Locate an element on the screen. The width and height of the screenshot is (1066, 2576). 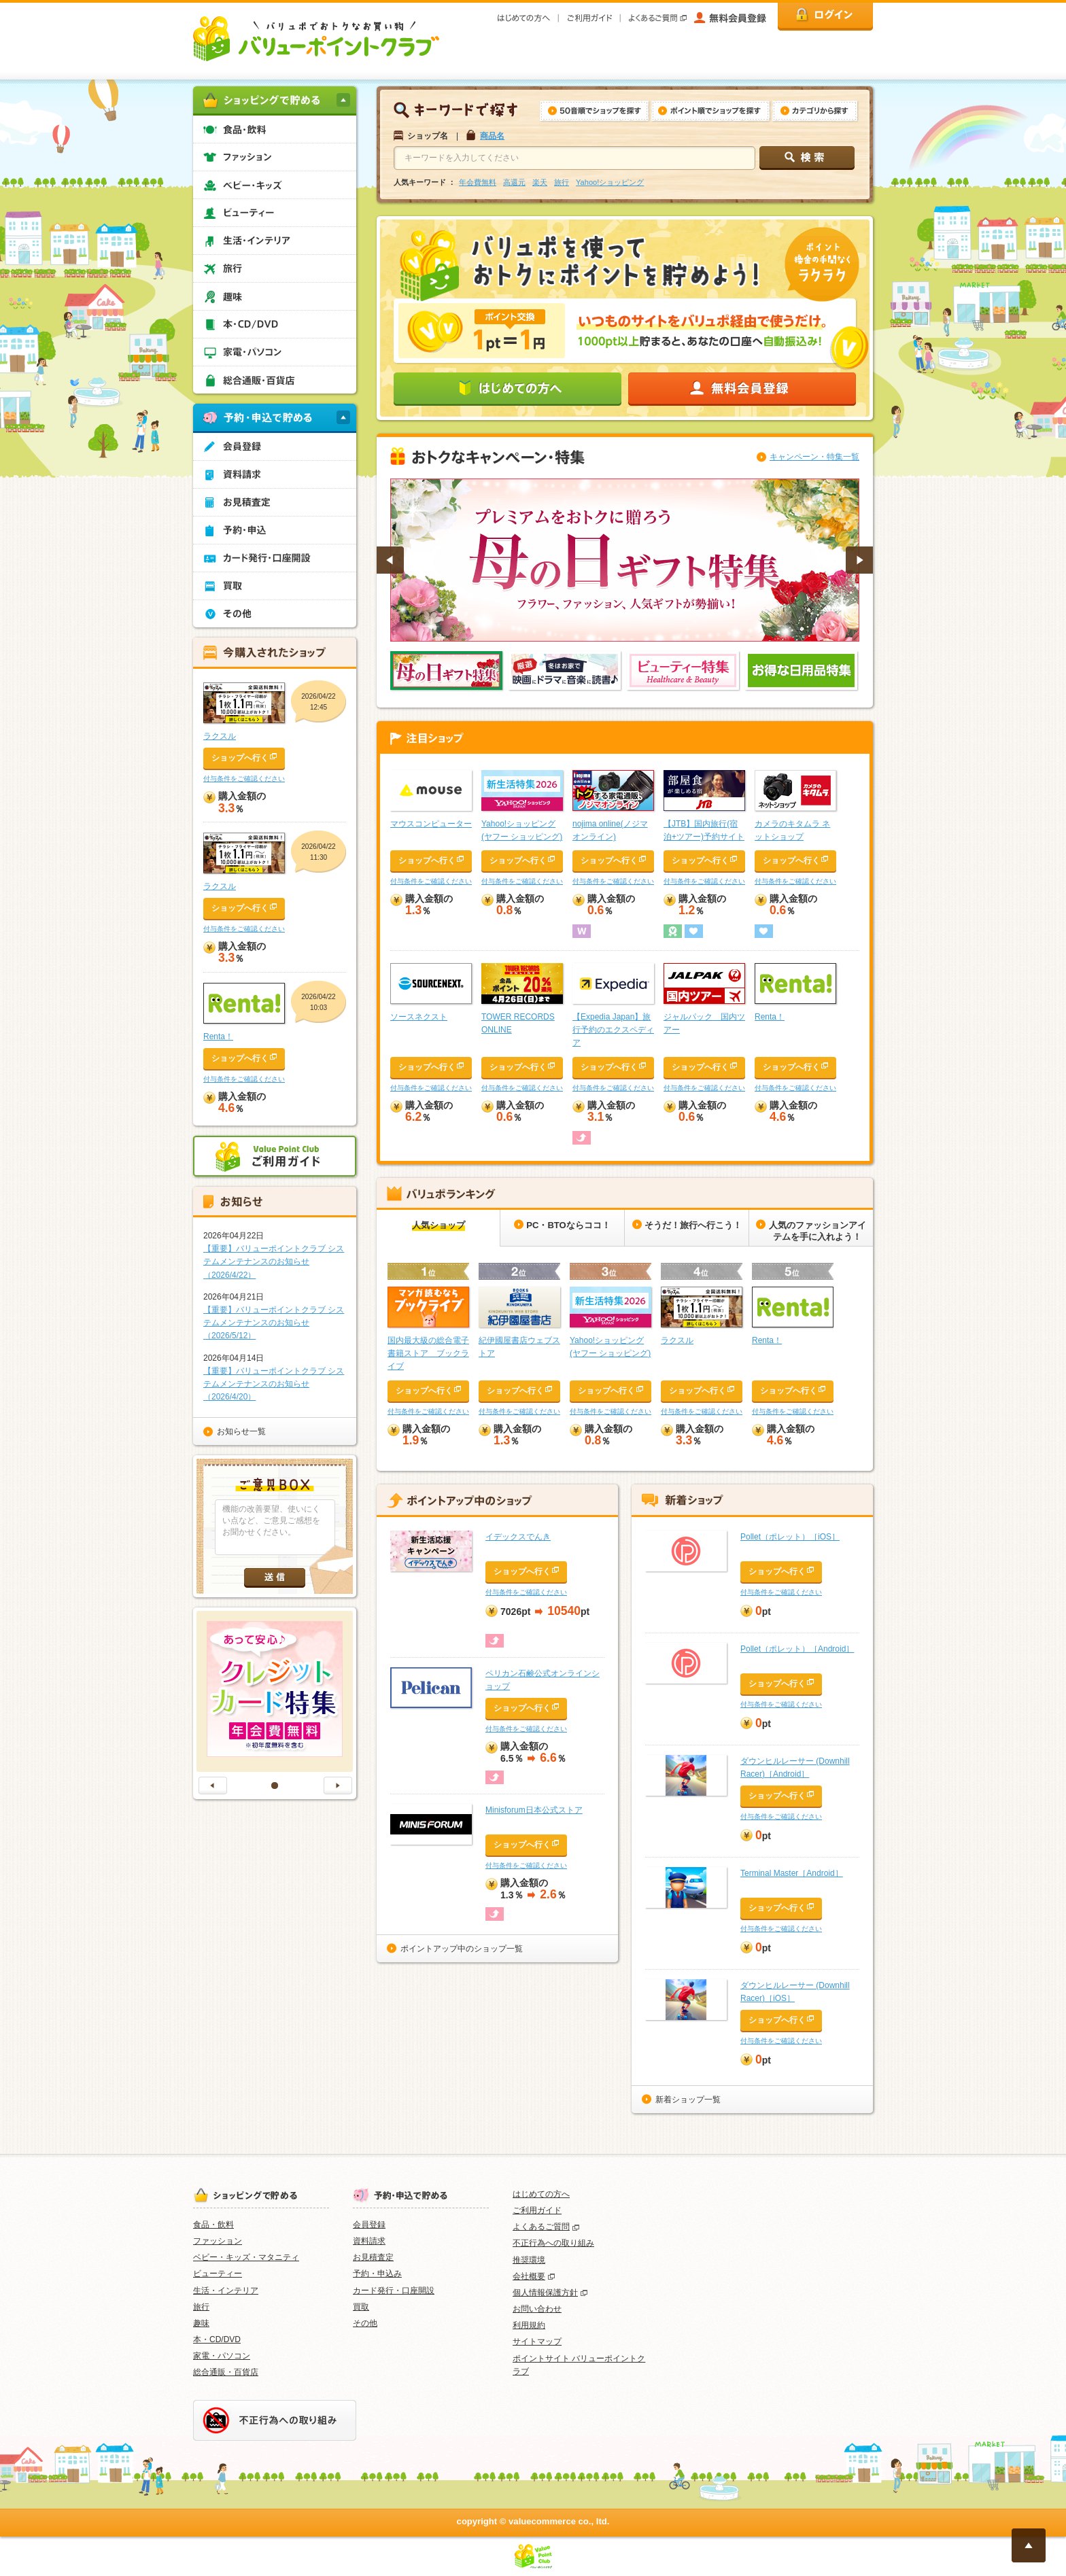
ご利用ガイド is located at coordinates (537, 2210).